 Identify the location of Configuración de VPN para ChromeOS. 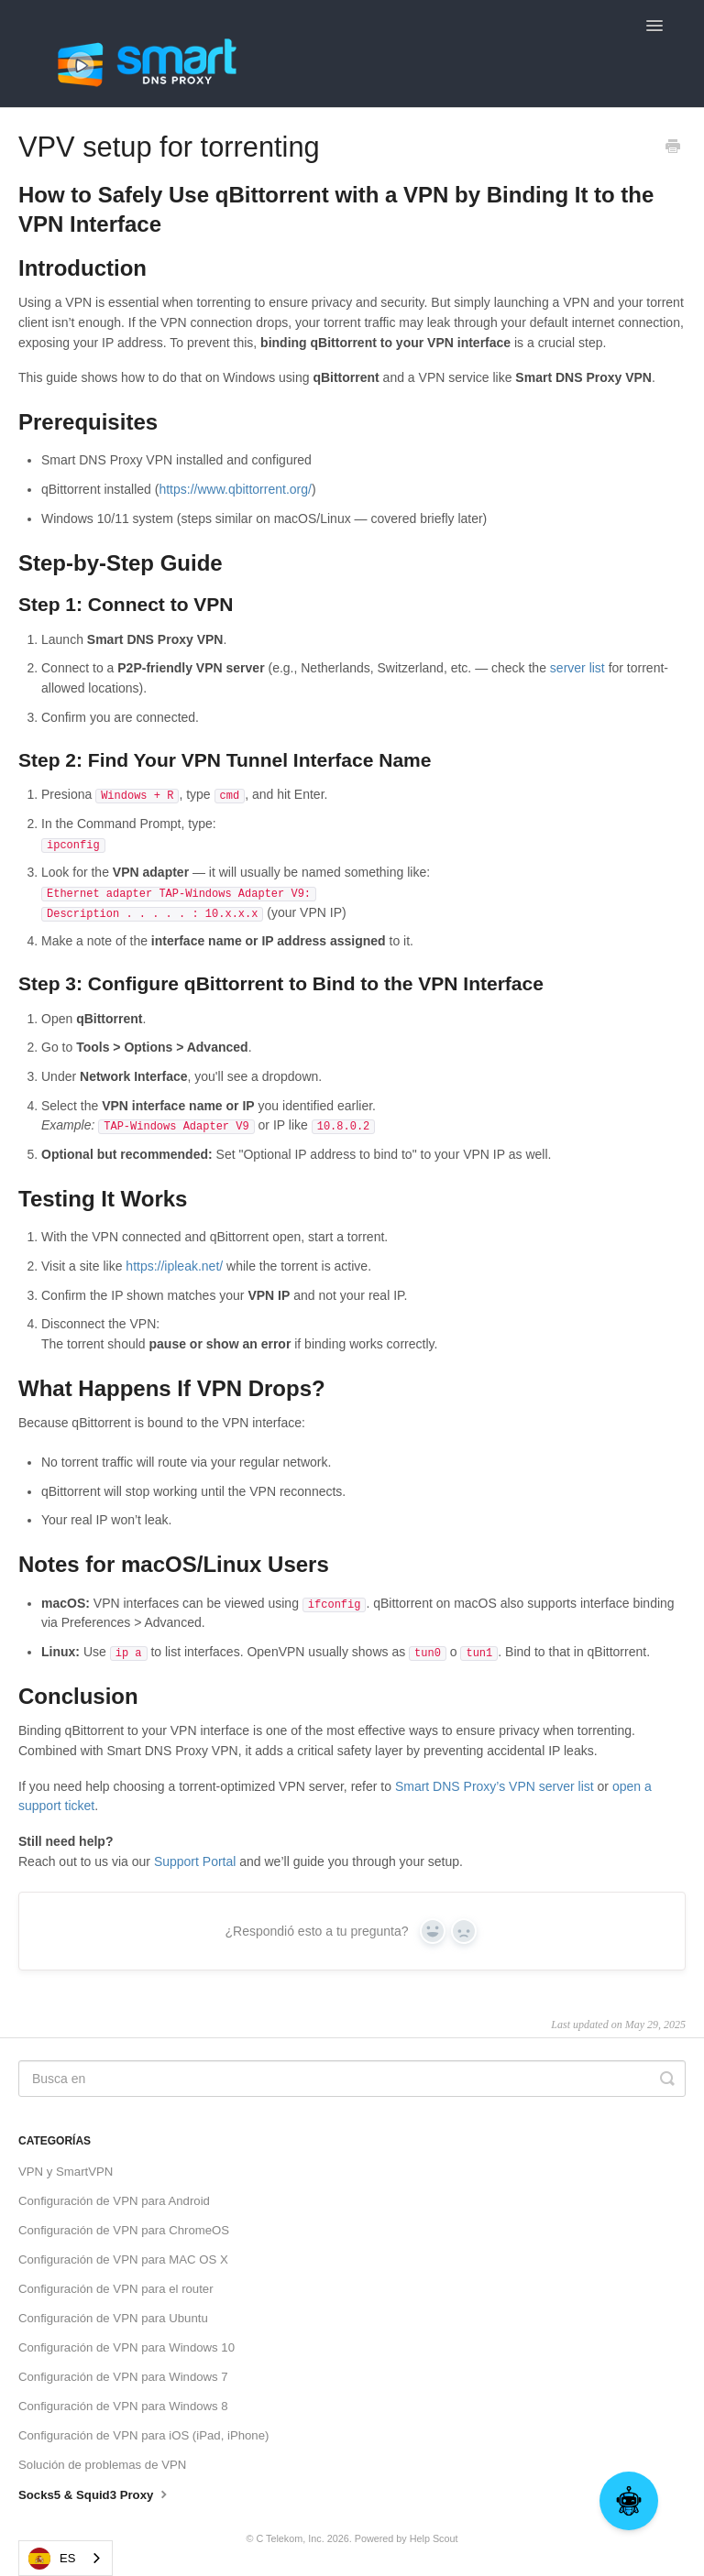
(123, 2230).